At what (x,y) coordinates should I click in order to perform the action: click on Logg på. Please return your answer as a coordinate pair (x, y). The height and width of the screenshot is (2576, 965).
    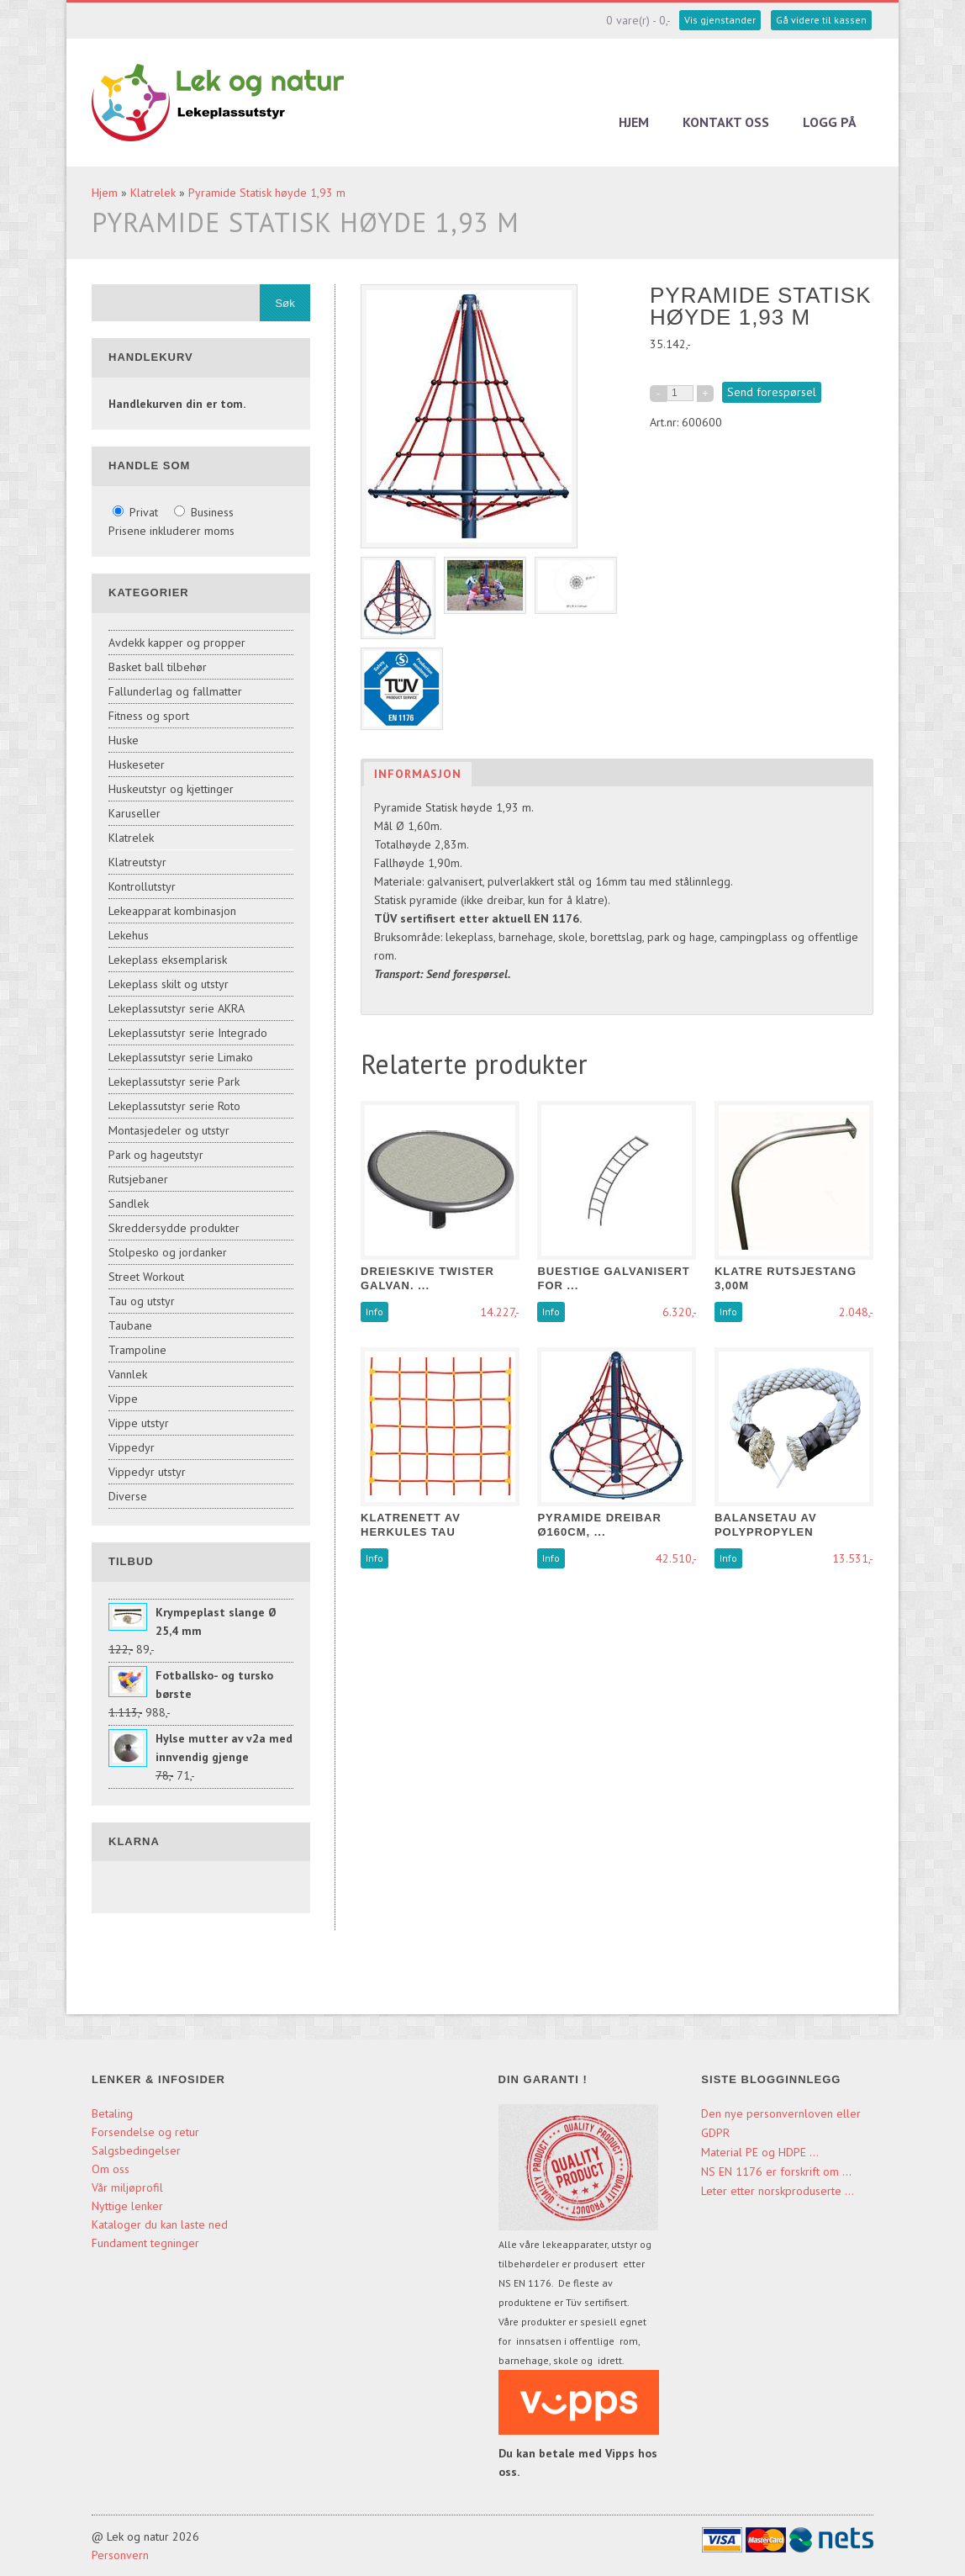
    Looking at the image, I should click on (830, 122).